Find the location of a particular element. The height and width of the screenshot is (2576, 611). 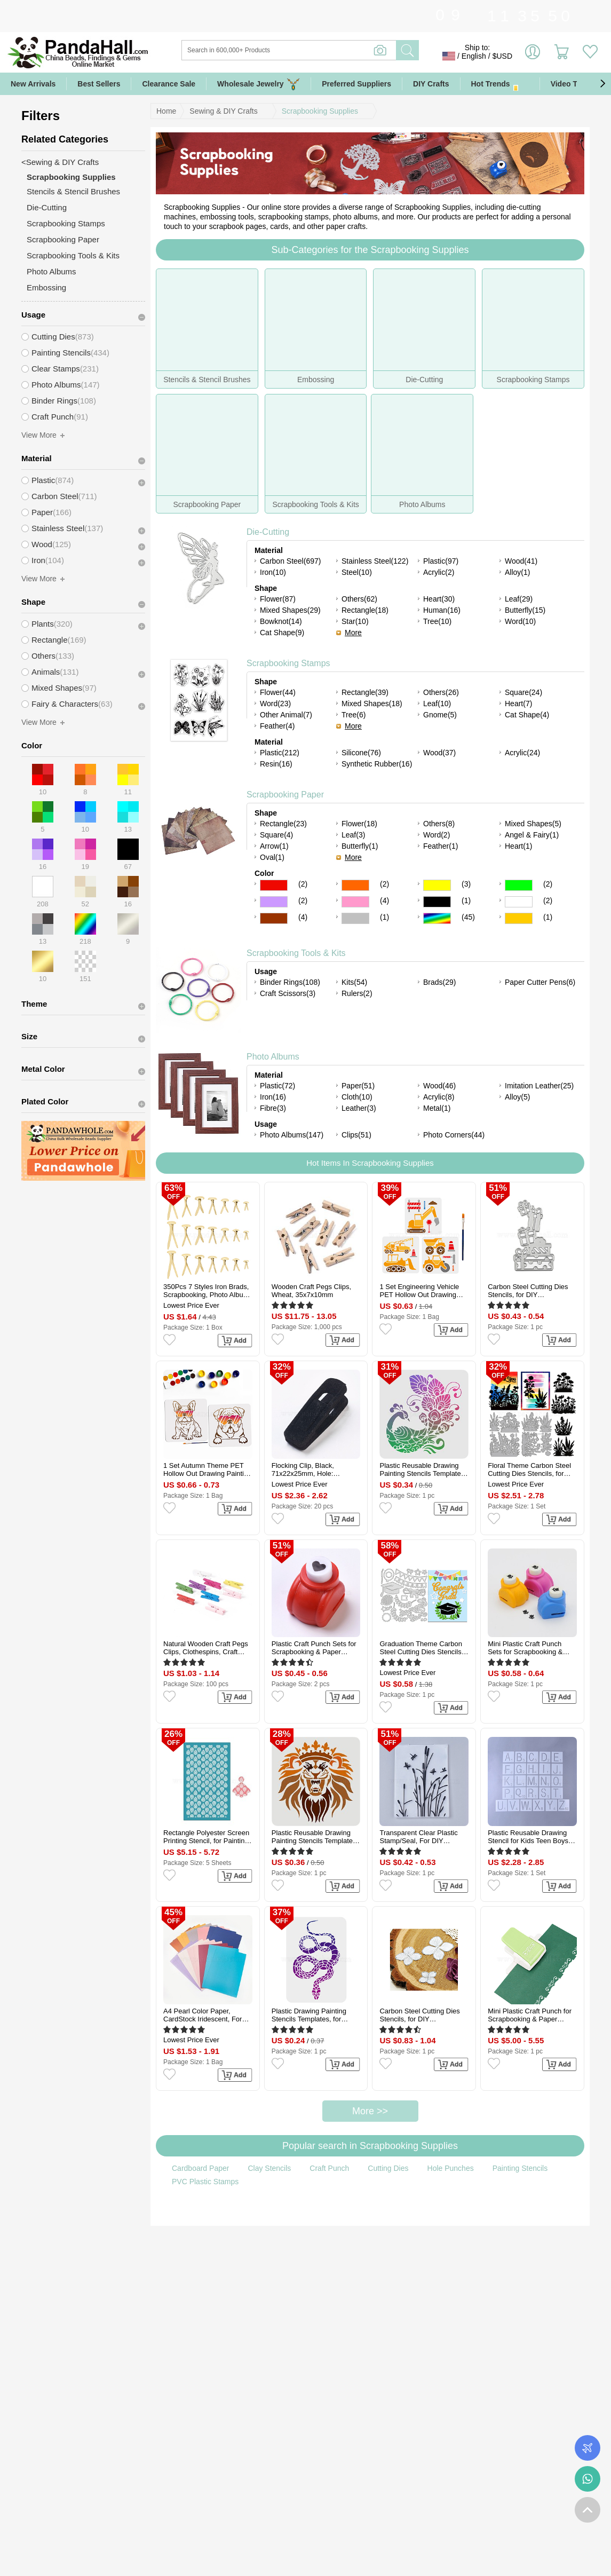

PVC Plastic Stamps is located at coordinates (205, 2181).